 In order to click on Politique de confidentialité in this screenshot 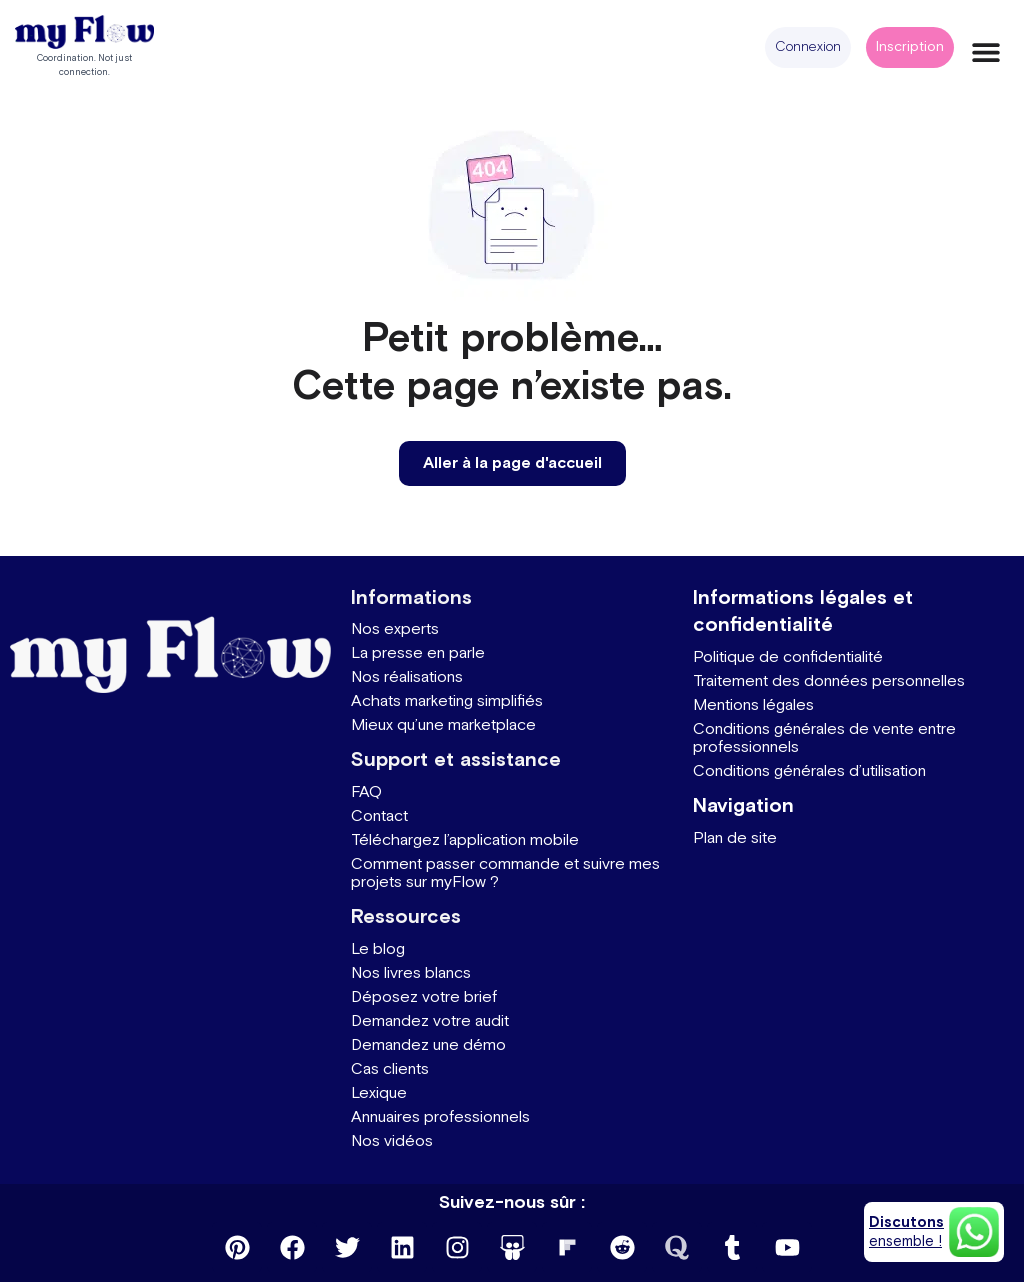, I will do `click(788, 657)`.